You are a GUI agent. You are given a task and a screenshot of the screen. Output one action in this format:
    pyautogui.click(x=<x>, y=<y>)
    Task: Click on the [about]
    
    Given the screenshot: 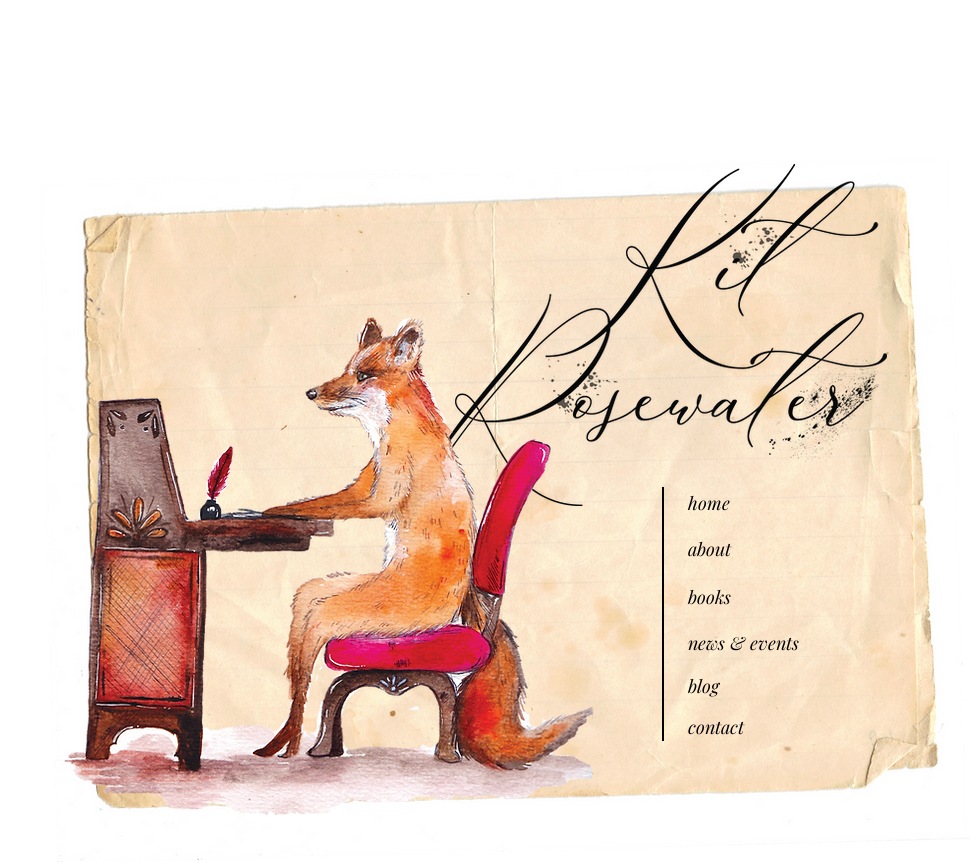 What is the action you would take?
    pyautogui.click(x=759, y=549)
    